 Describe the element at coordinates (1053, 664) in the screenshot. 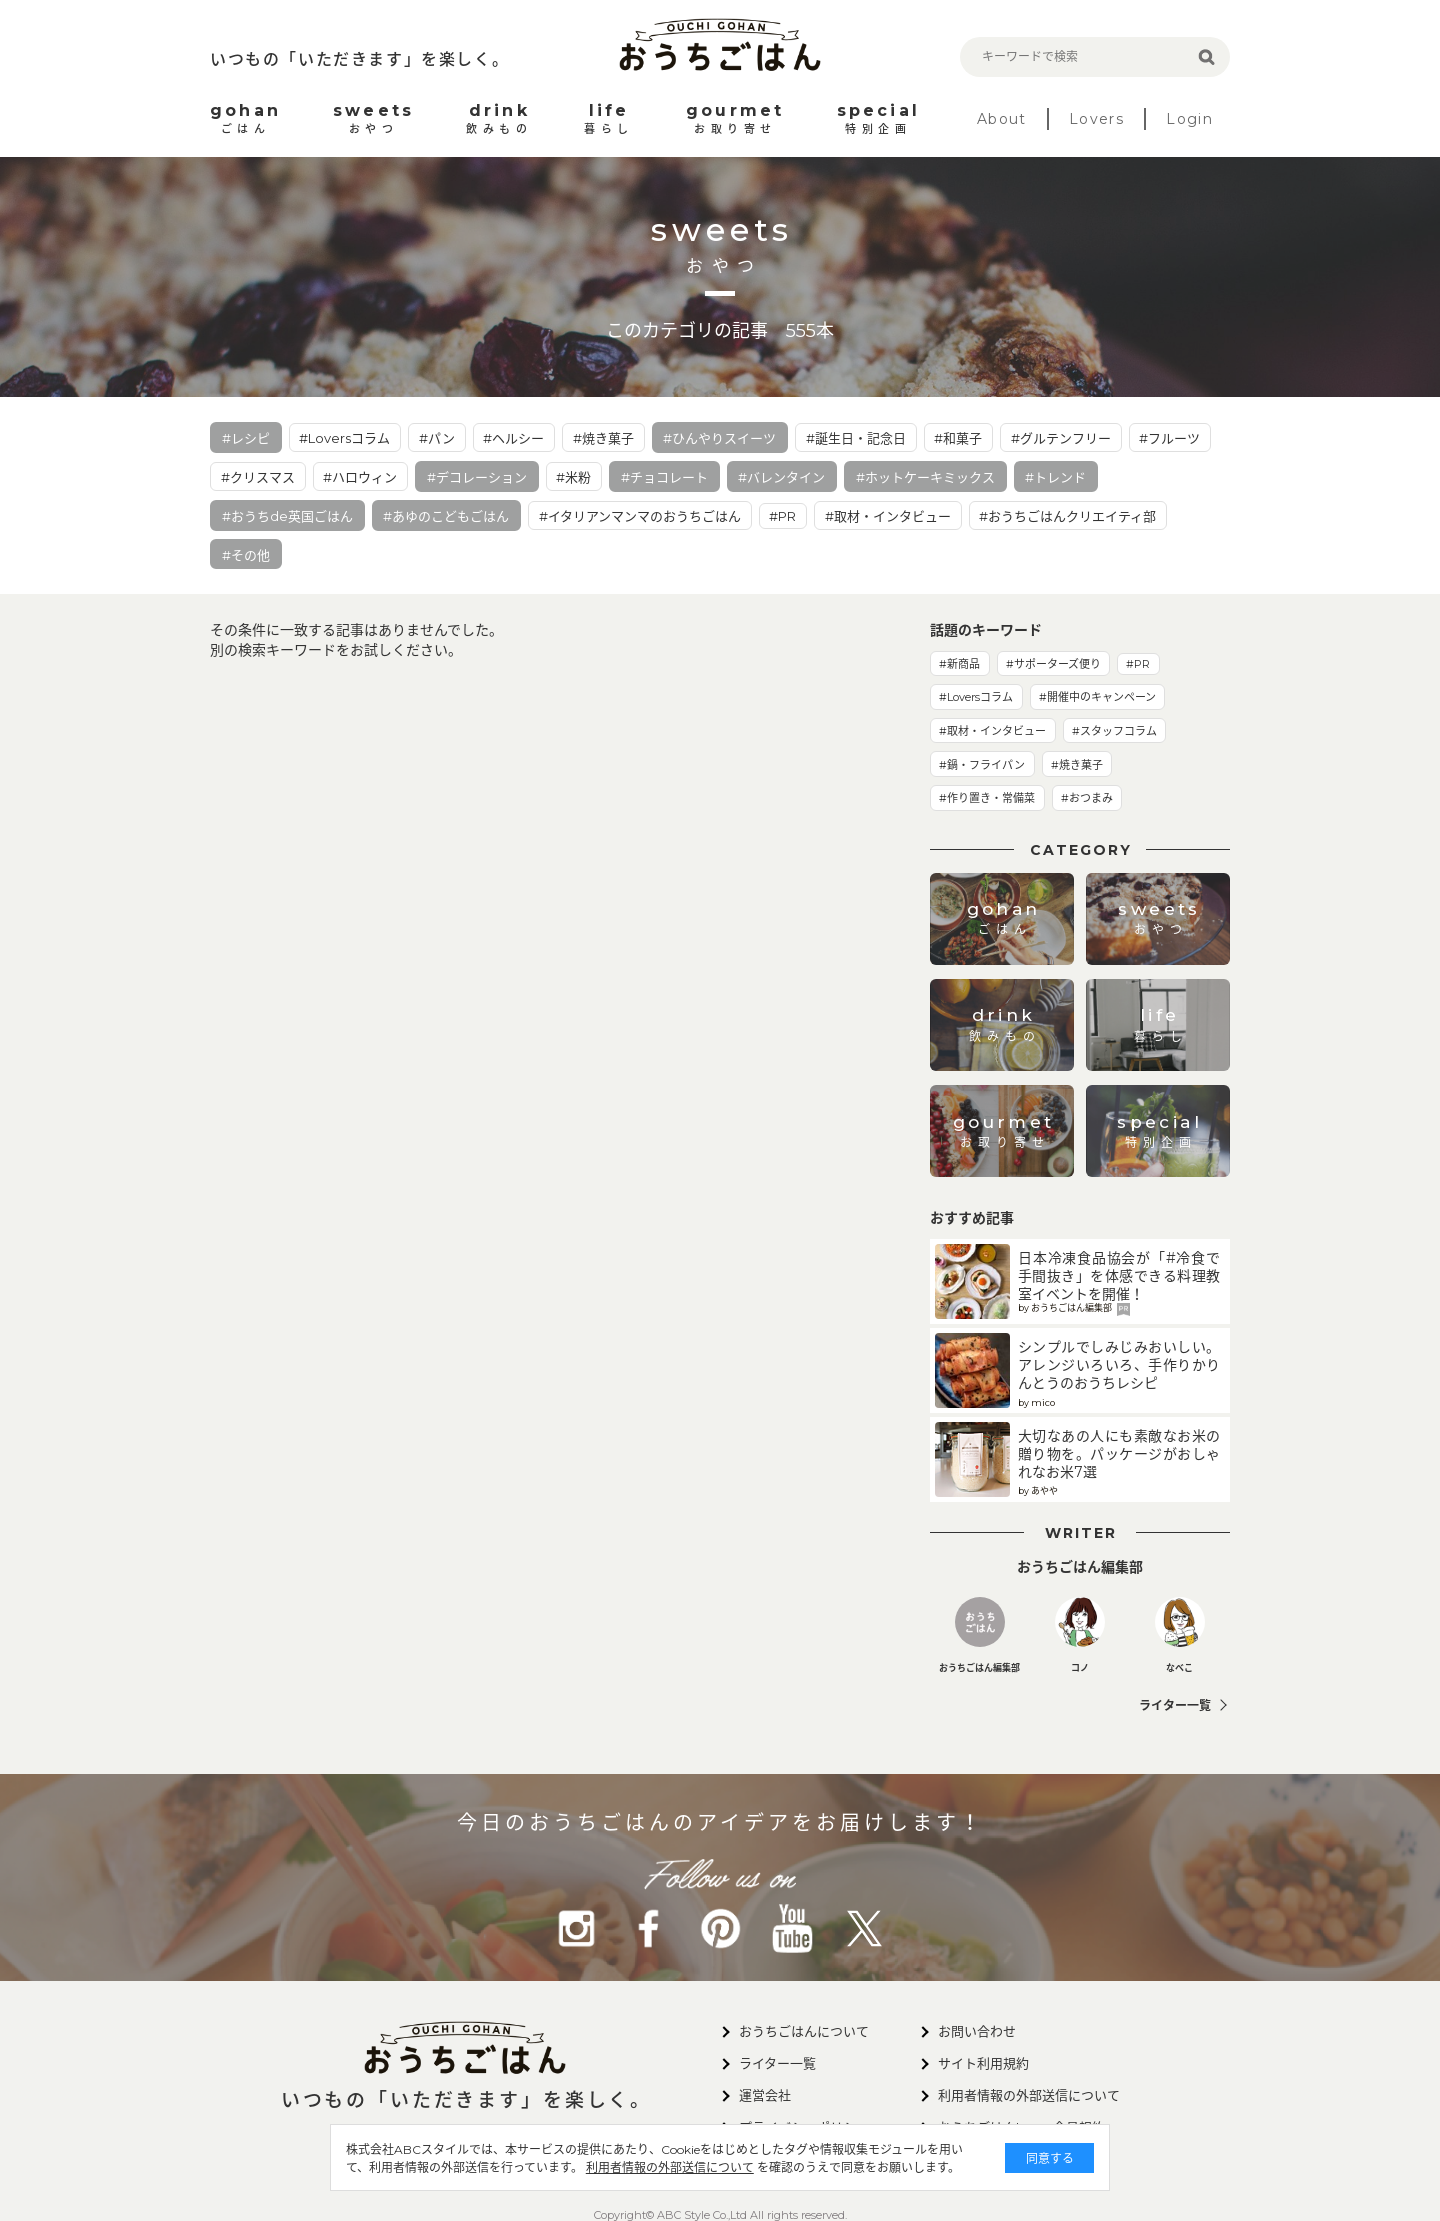

I see `#サポーターズ便り` at that location.